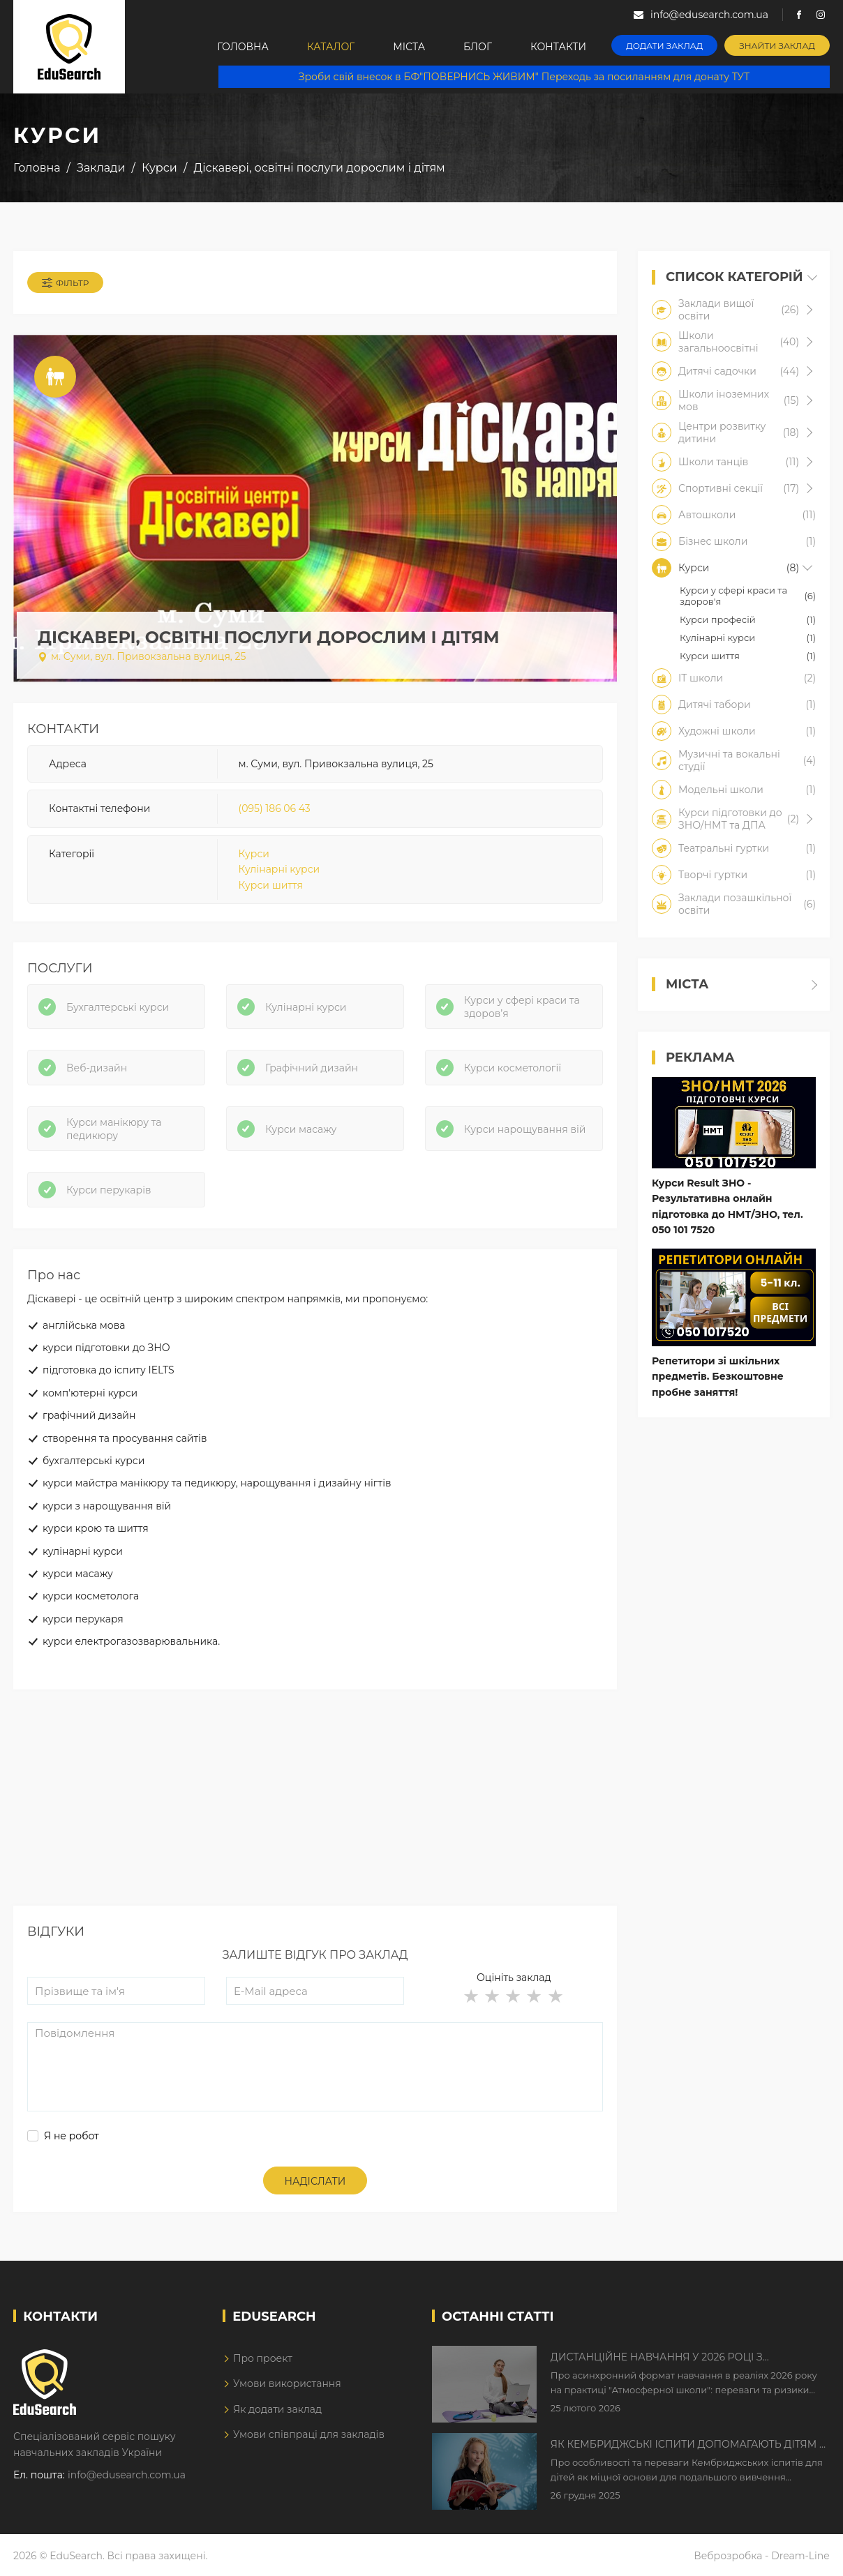 The width and height of the screenshot is (843, 2576). I want to click on Умови співпраці для закладів, so click(309, 2434).